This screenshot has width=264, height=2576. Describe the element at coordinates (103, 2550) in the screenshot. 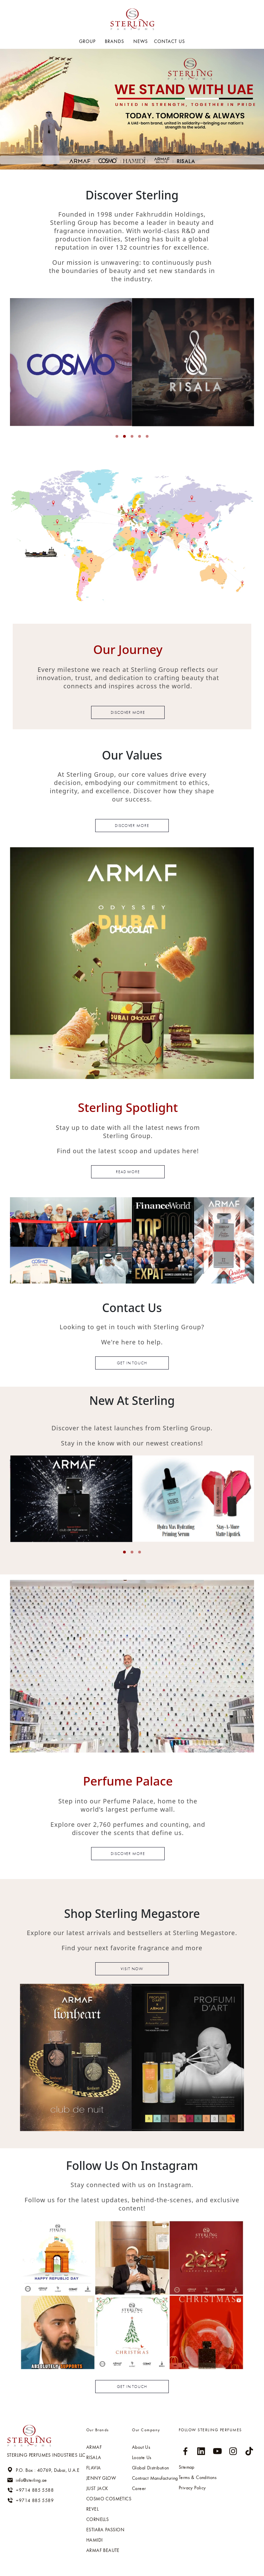

I see `ARMAF BEAUTE` at that location.